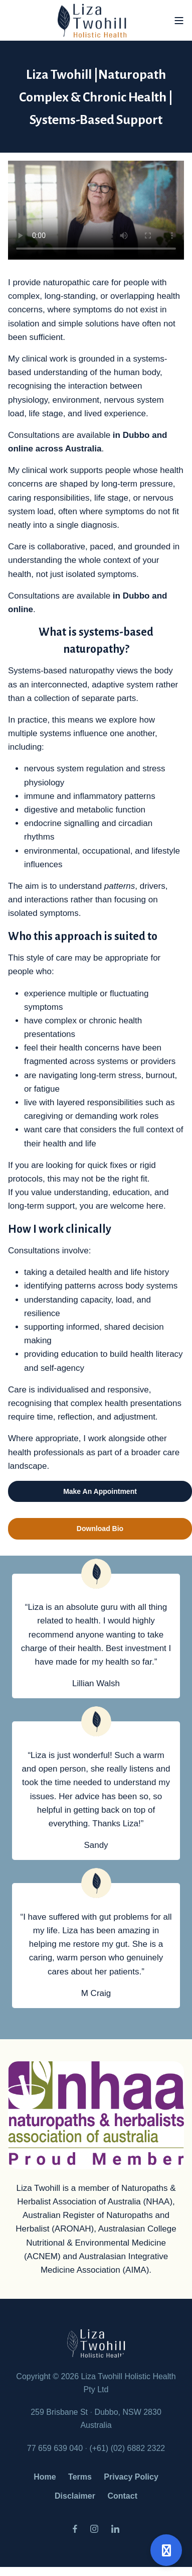 The image size is (192, 2576). Describe the element at coordinates (100, 1491) in the screenshot. I see `Make An Appointment` at that location.